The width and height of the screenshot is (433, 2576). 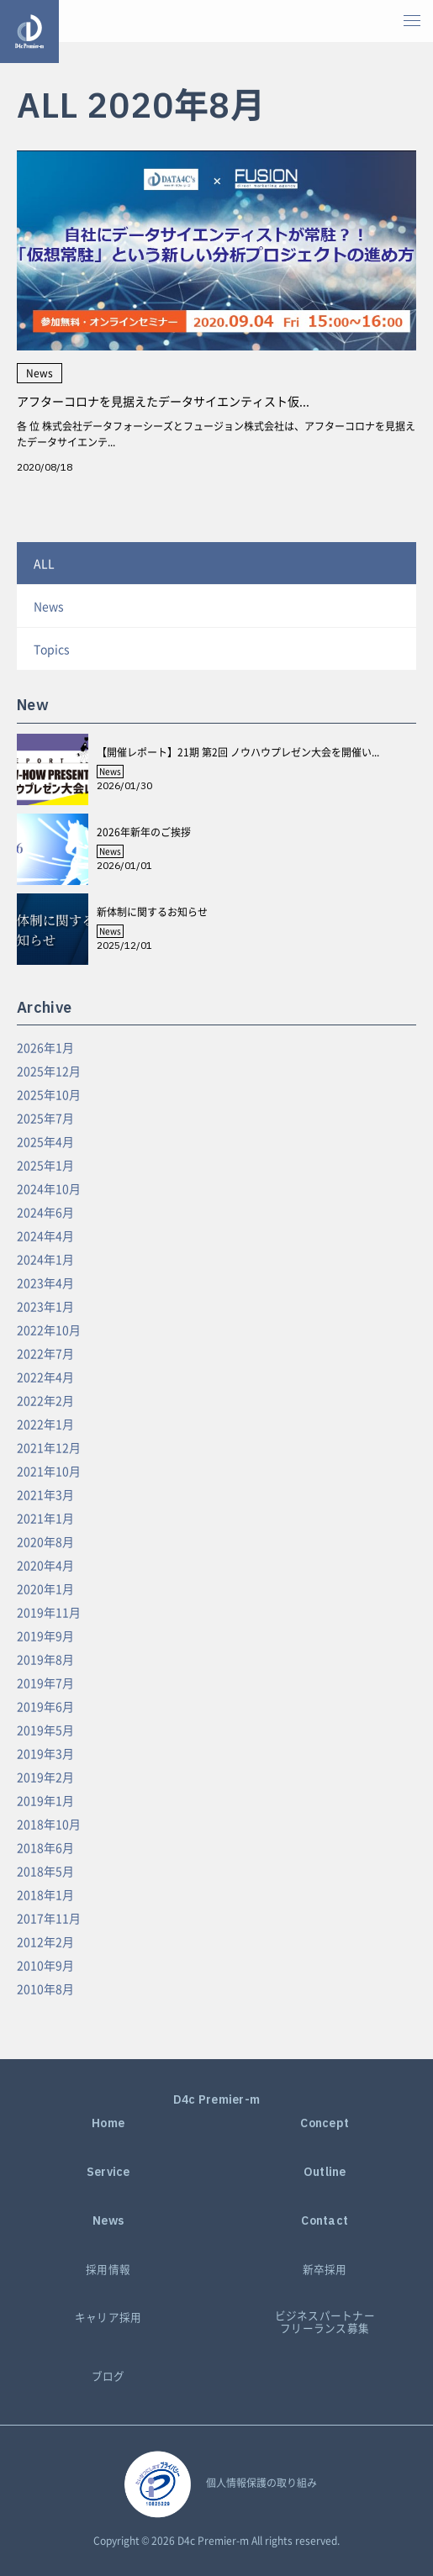 What do you see at coordinates (49, 1070) in the screenshot?
I see `2025年12月` at bounding box center [49, 1070].